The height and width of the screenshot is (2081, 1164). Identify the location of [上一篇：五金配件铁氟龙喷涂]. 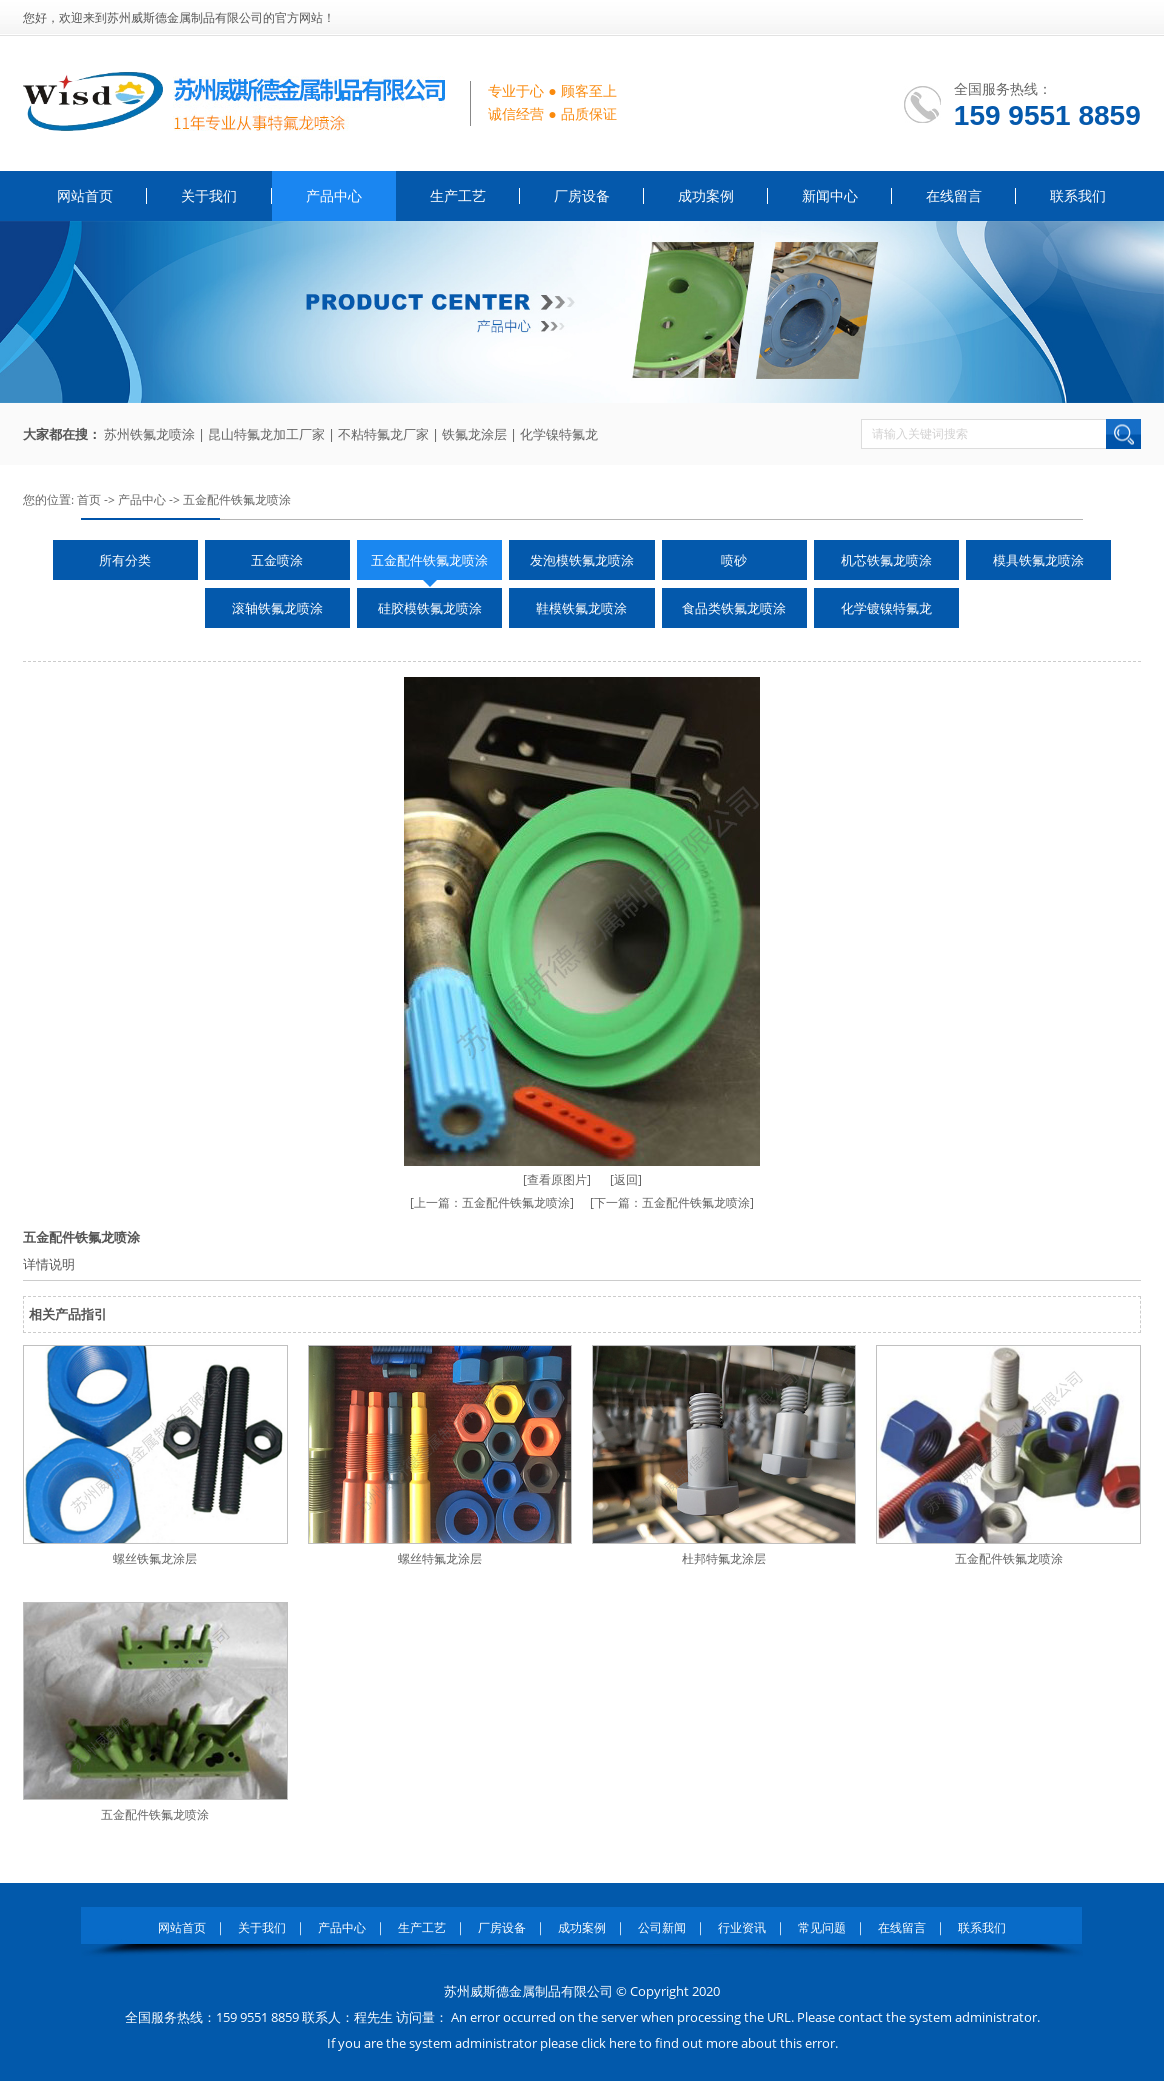
(492, 1202).